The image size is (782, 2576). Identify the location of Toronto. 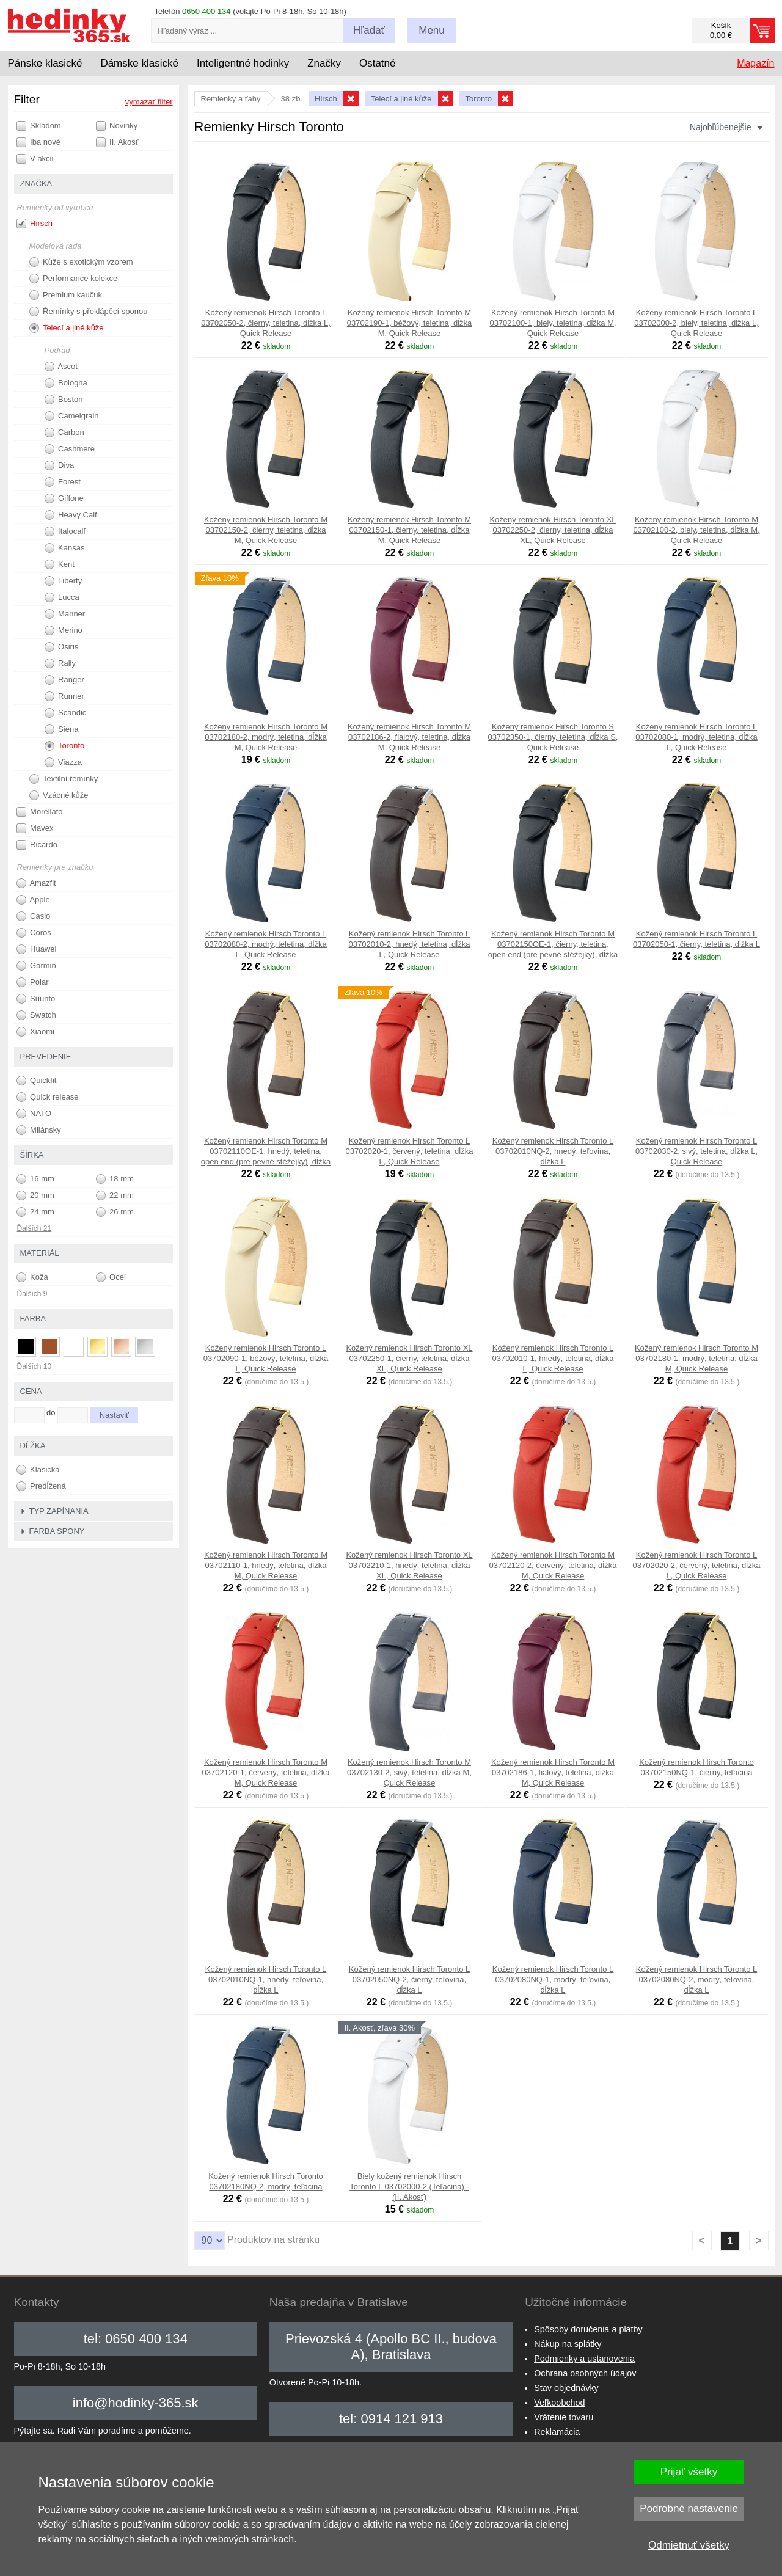
(65, 746).